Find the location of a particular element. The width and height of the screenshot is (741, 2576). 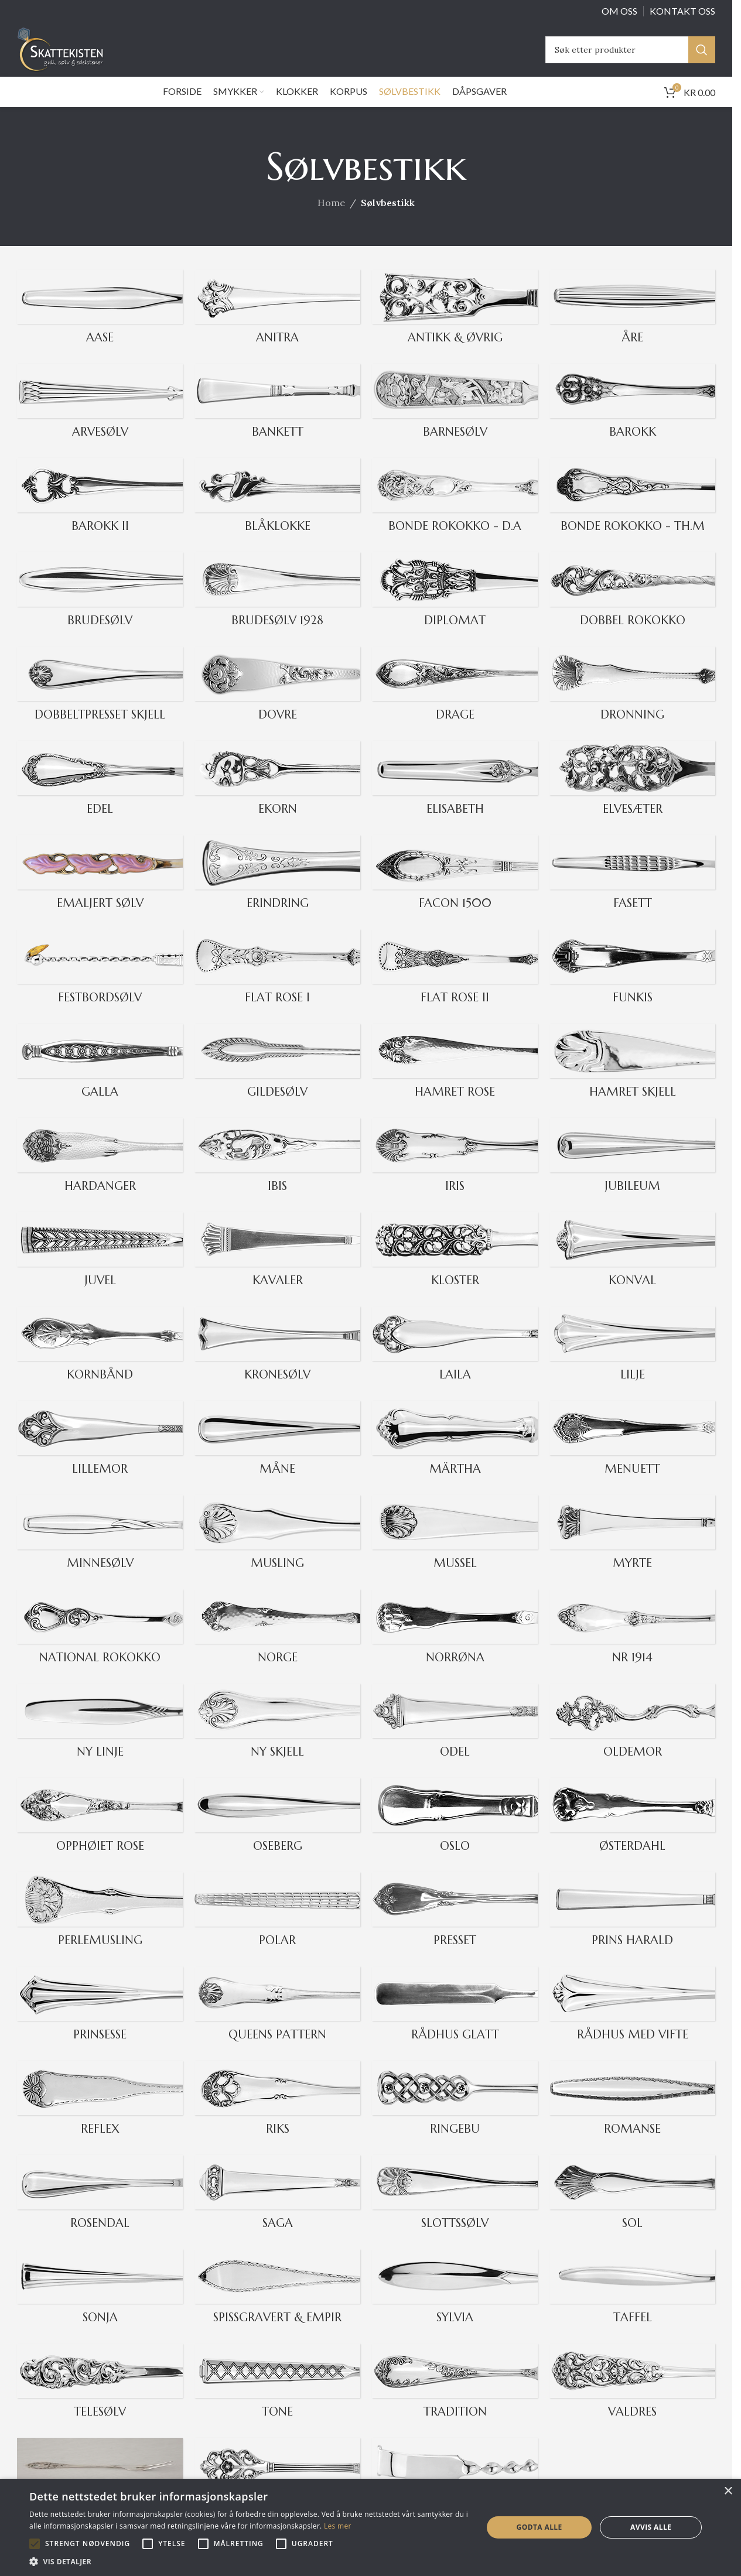

[Product category ringebu] is located at coordinates (455, 2116).